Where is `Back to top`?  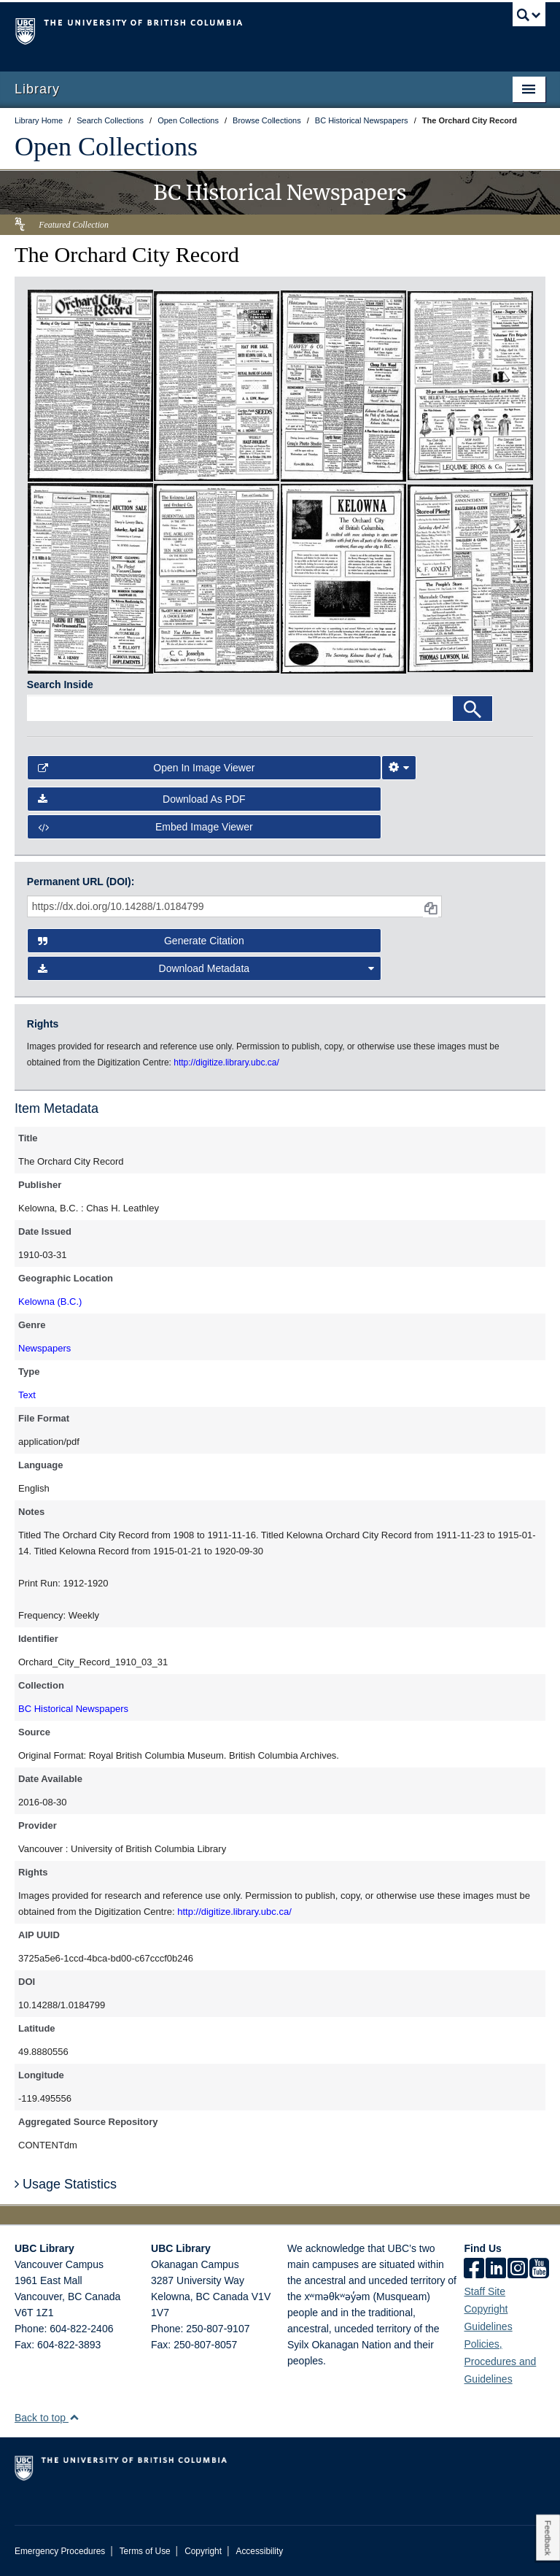 Back to top is located at coordinates (47, 2417).